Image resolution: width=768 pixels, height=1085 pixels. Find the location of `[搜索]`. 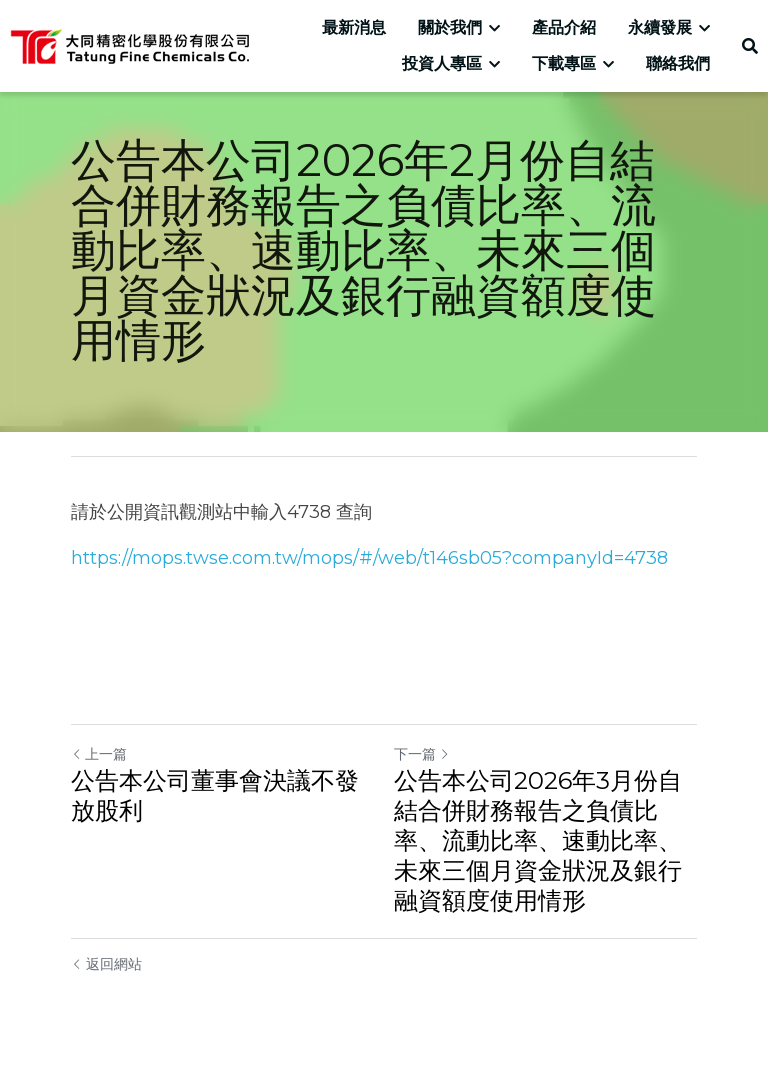

[搜索] is located at coordinates (750, 46).